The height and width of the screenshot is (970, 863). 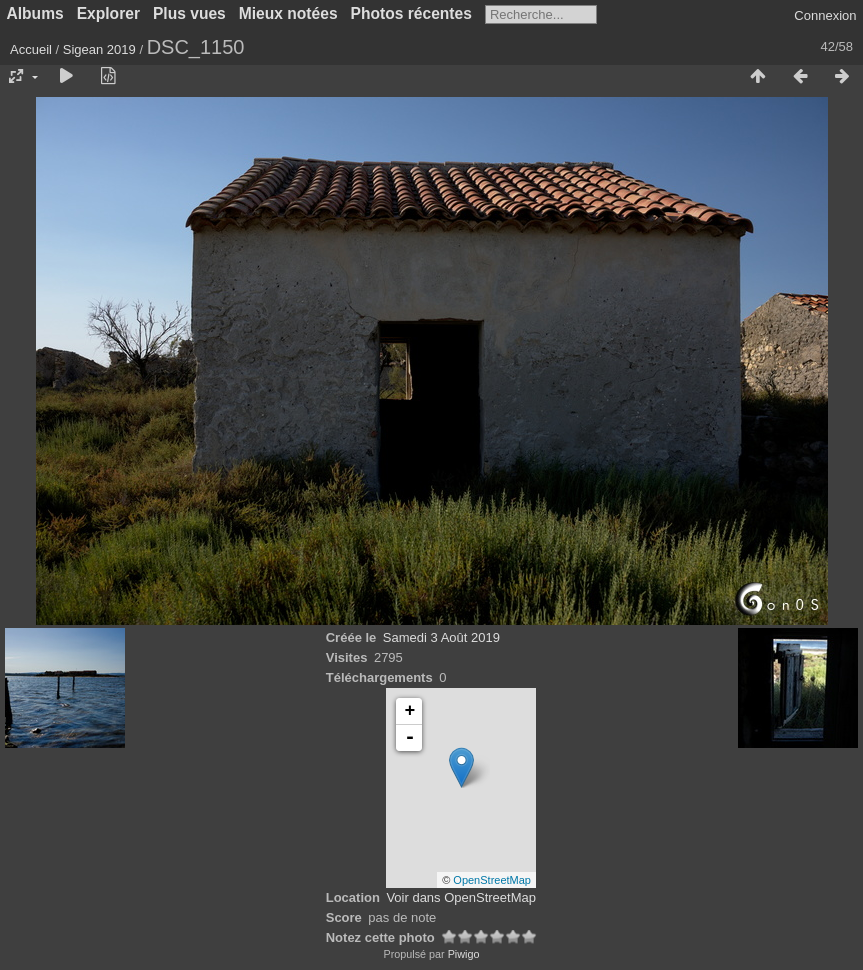 I want to click on Albums, so click(x=35, y=13).